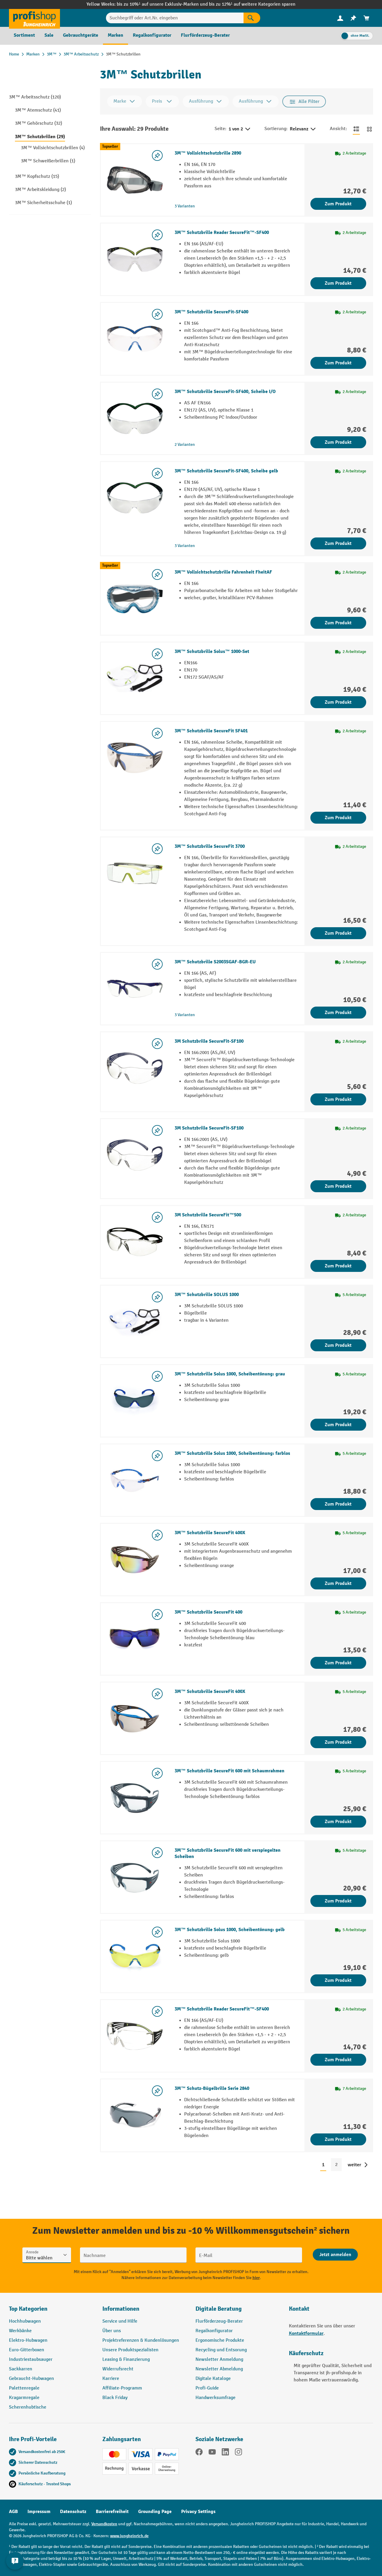 The width and height of the screenshot is (382, 2576). Describe the element at coordinates (114, 2398) in the screenshot. I see `Black Friday` at that location.